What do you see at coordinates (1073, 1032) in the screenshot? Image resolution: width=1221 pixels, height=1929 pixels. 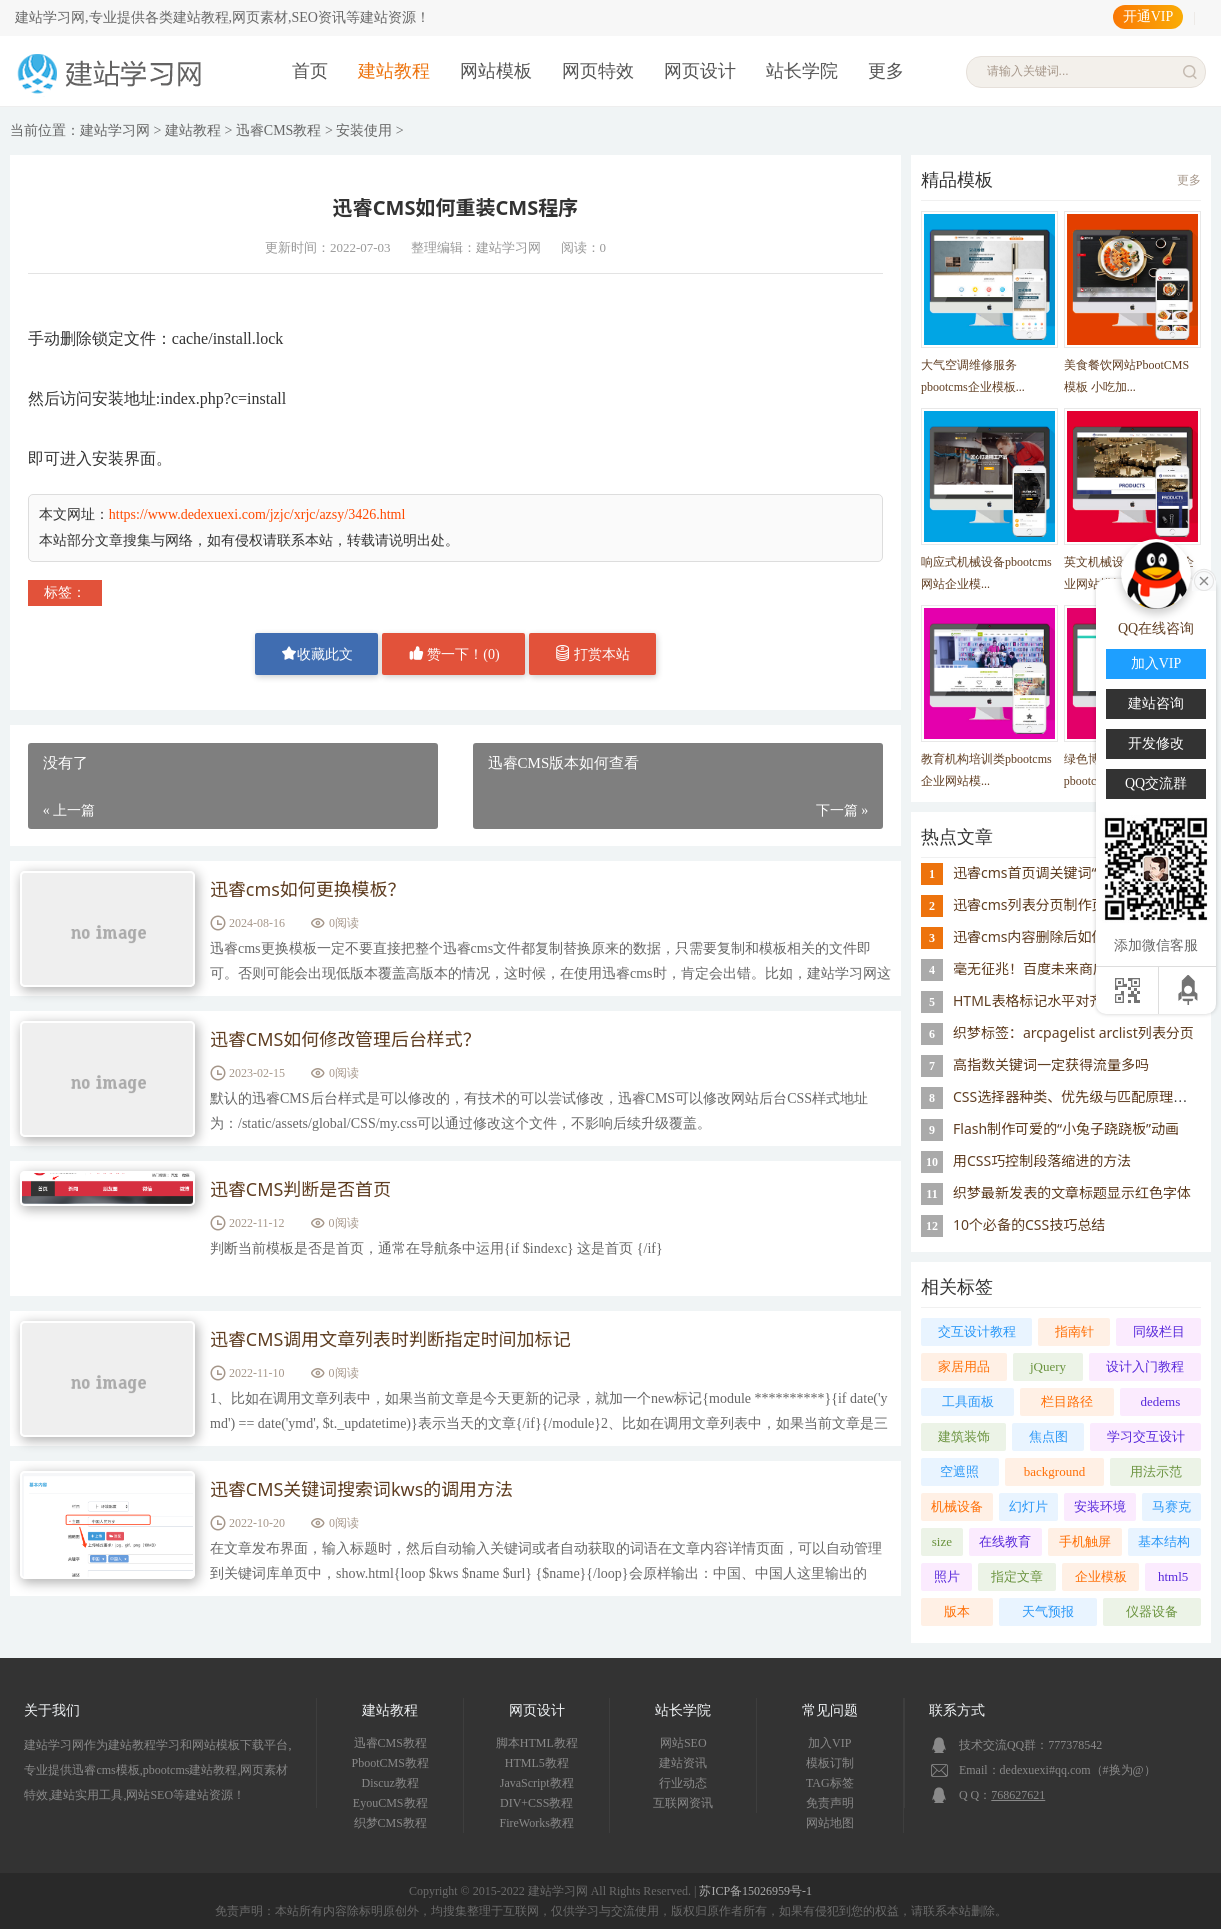 I see `织梦标签：arcpagelist arclist列表分页` at bounding box center [1073, 1032].